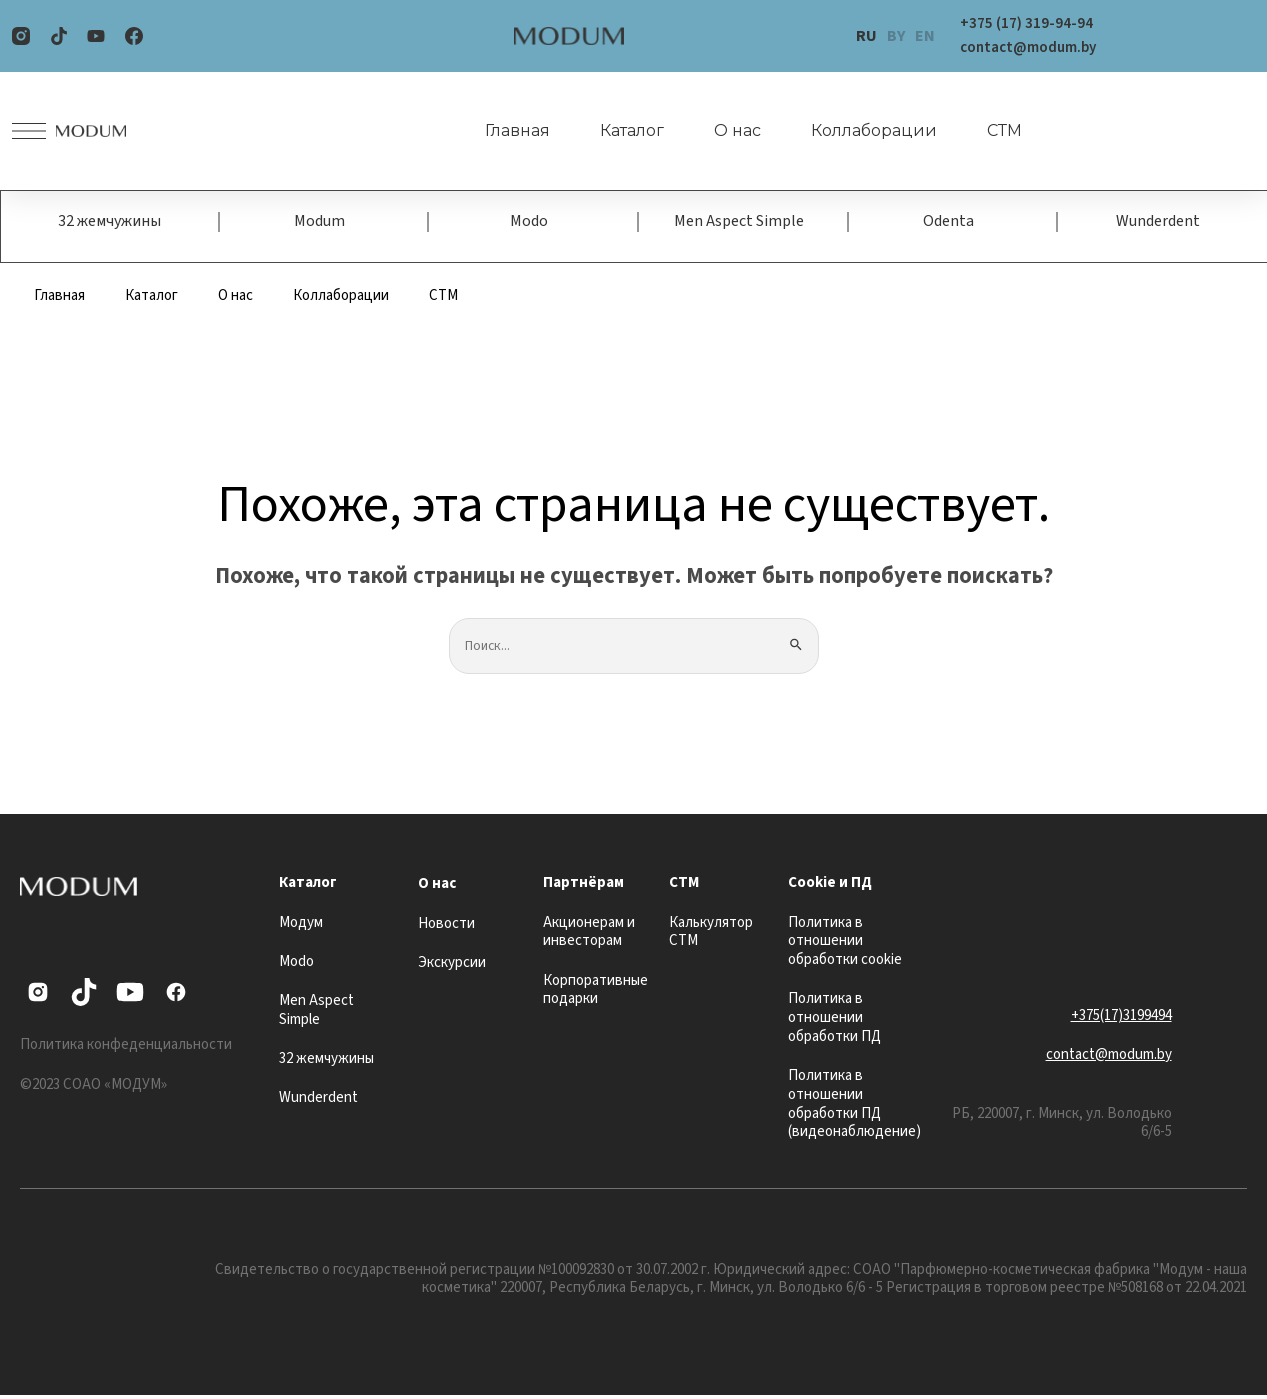 This screenshot has width=1267, height=1399. I want to click on RU, so click(866, 36).